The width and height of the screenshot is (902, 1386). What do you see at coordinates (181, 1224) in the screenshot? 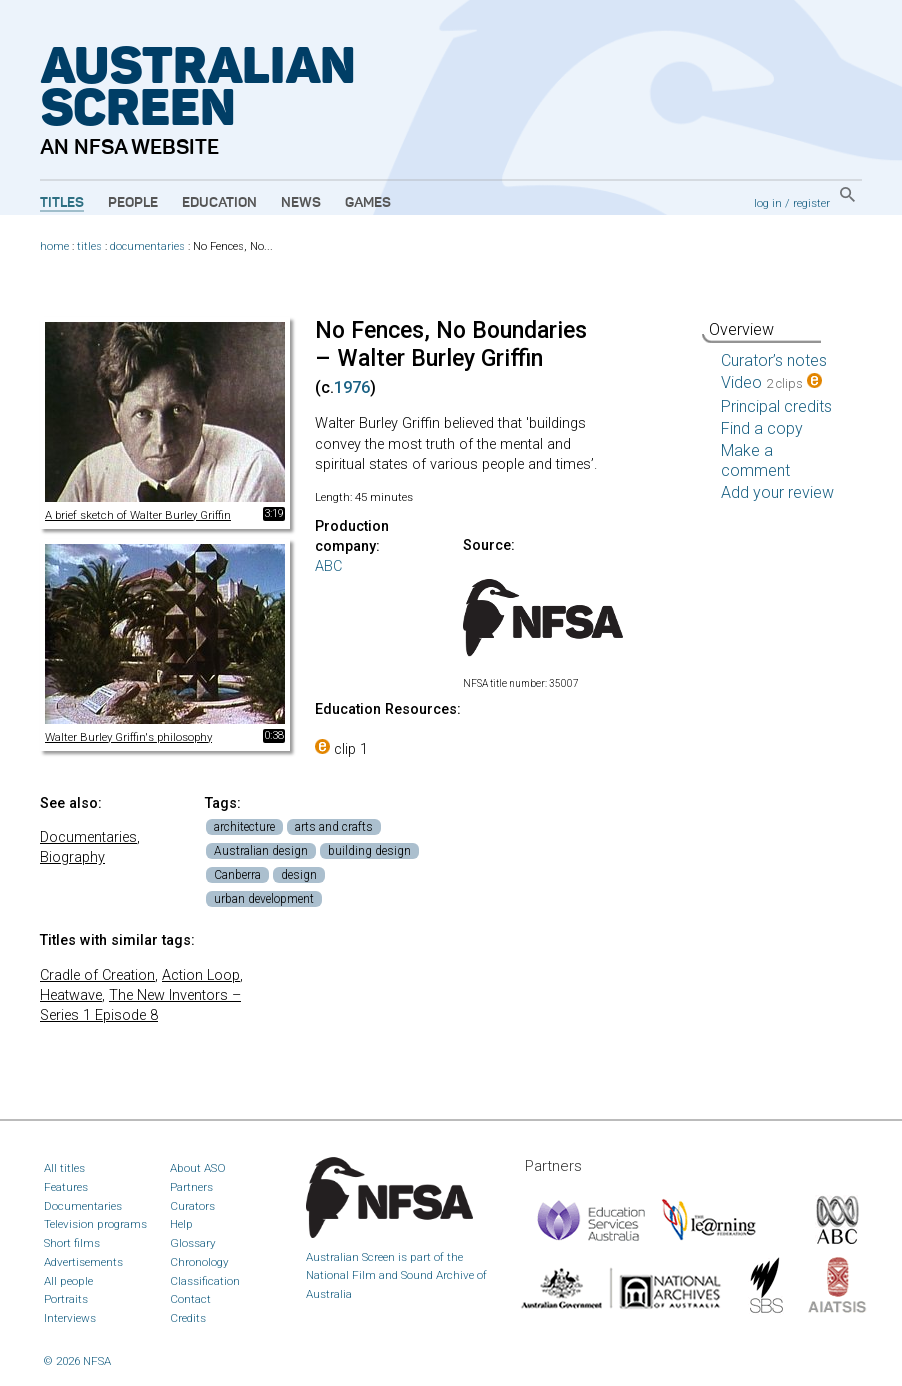
I see `Help` at bounding box center [181, 1224].